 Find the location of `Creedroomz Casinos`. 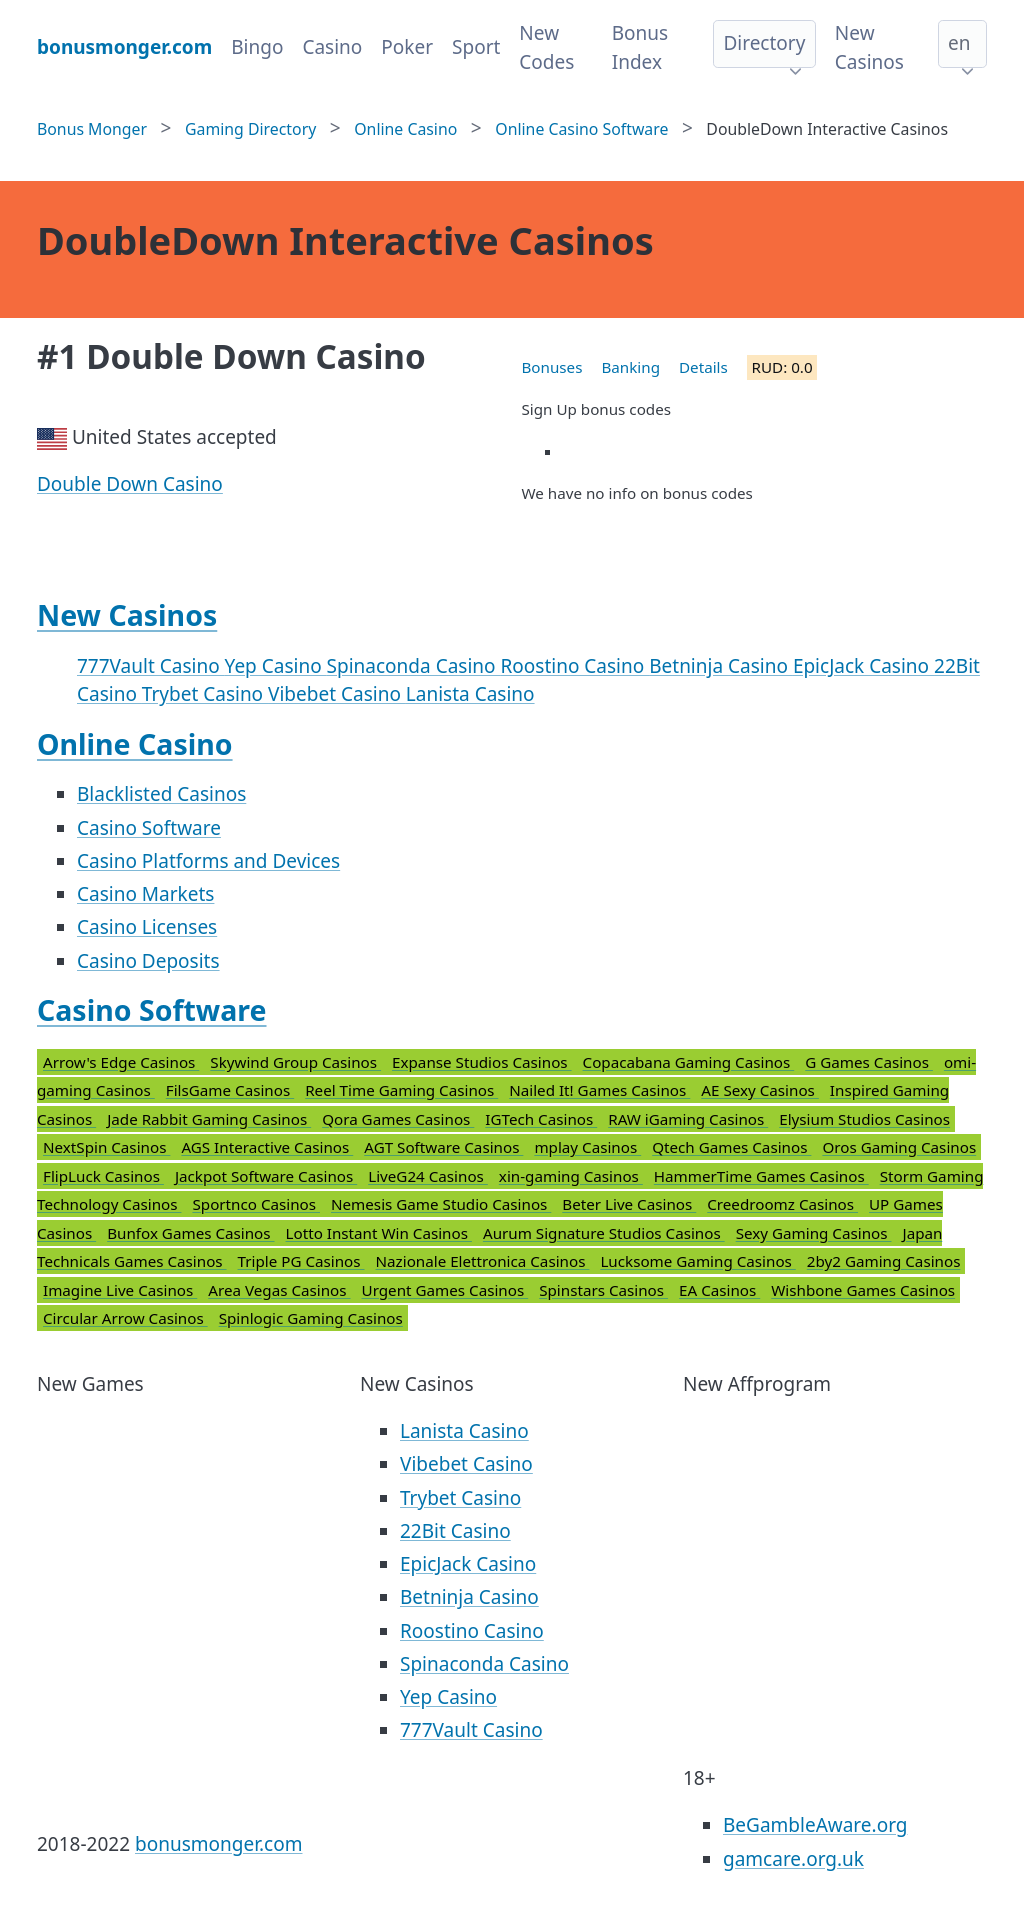

Creedroomz Casinos is located at coordinates (782, 1204).